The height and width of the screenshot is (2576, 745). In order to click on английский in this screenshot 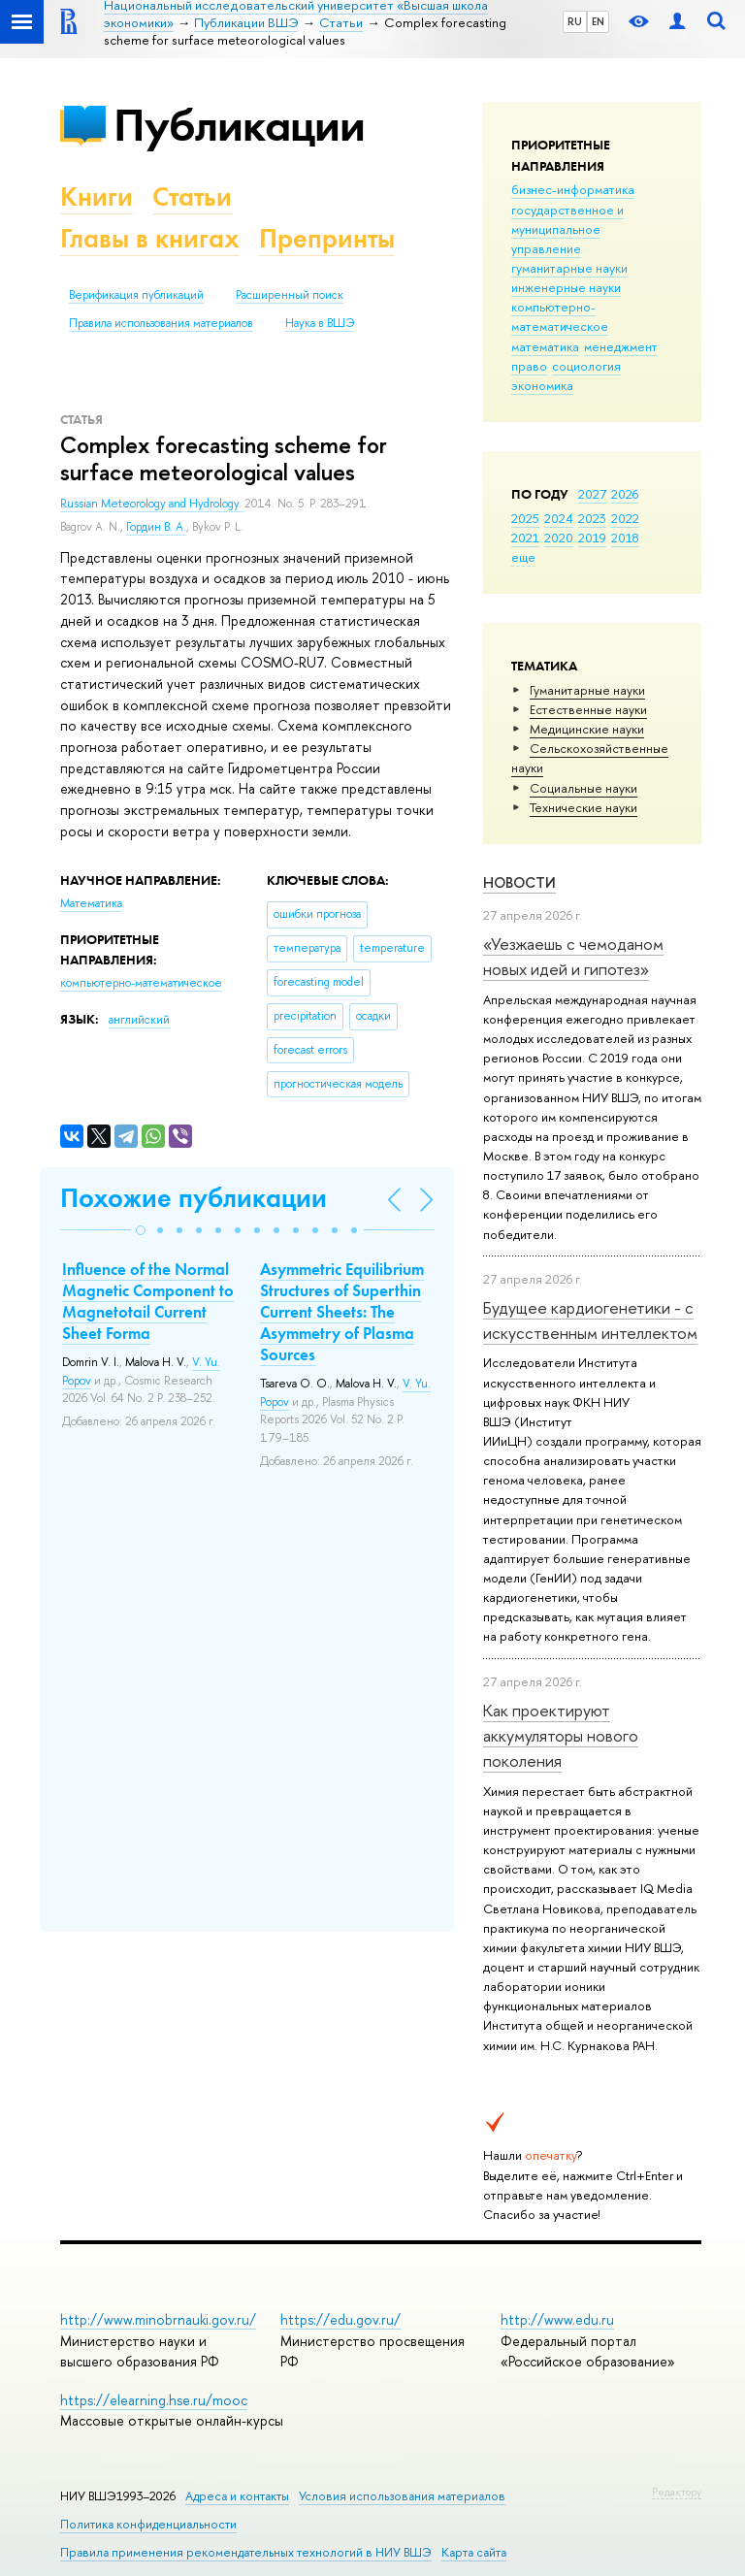, I will do `click(139, 1019)`.